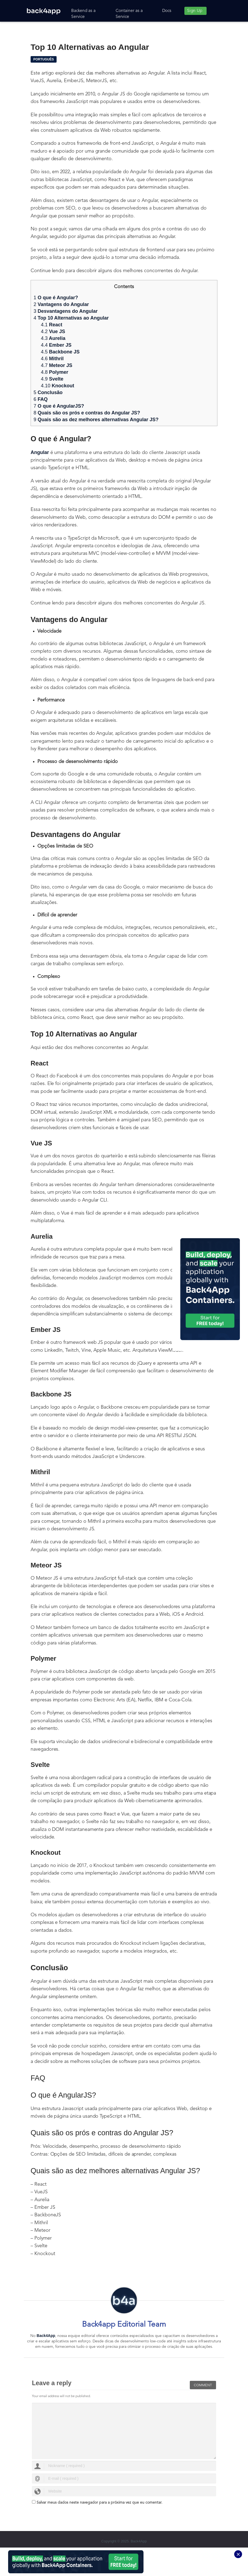  What do you see at coordinates (53, 338) in the screenshot?
I see `Aurelia` at bounding box center [53, 338].